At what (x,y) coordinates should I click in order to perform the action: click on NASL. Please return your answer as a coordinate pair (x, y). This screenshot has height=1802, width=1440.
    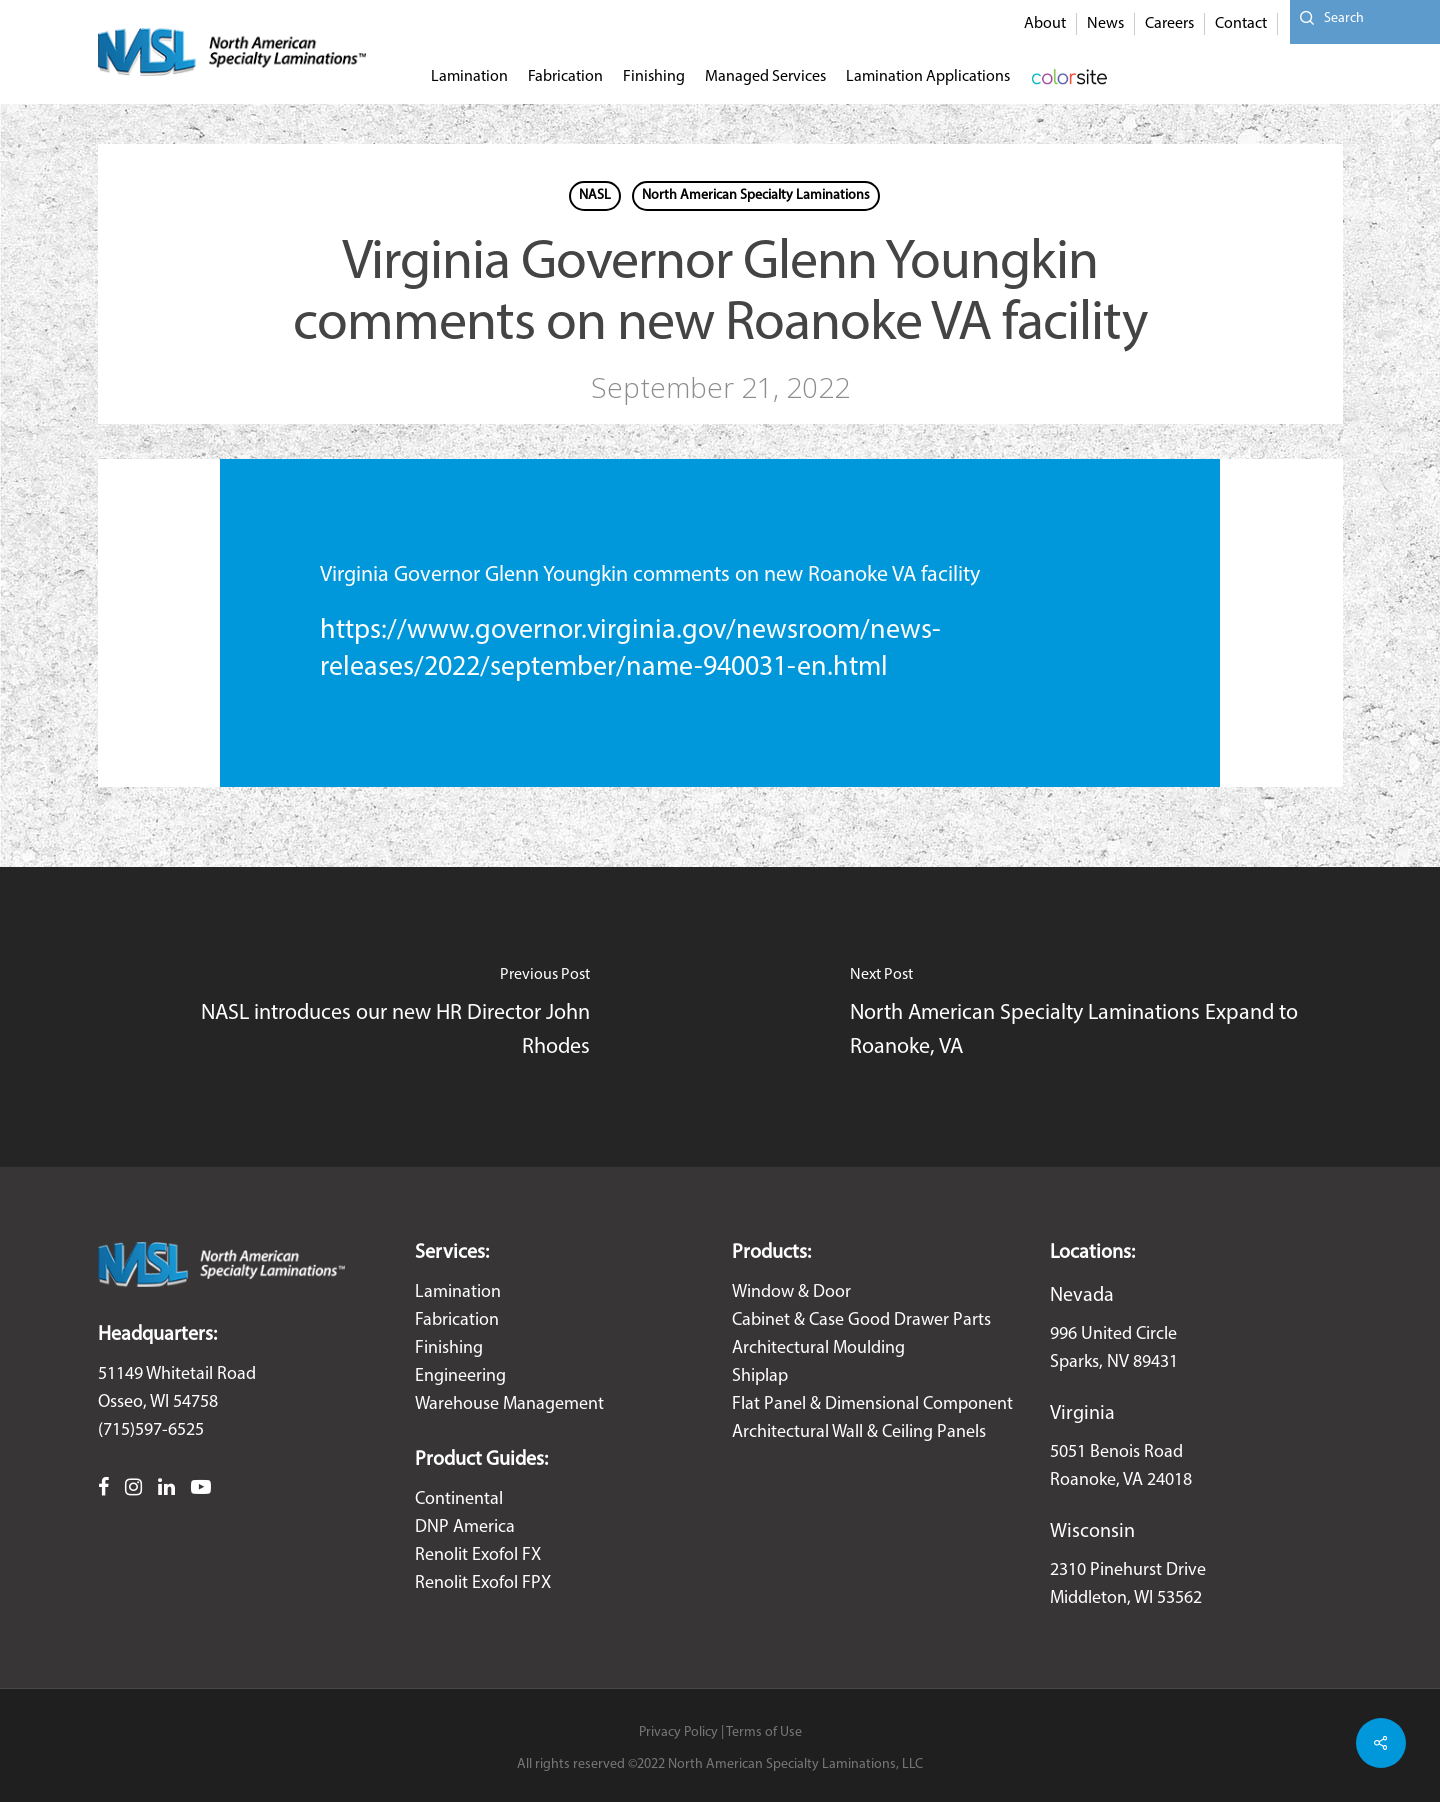
    Looking at the image, I should click on (595, 195).